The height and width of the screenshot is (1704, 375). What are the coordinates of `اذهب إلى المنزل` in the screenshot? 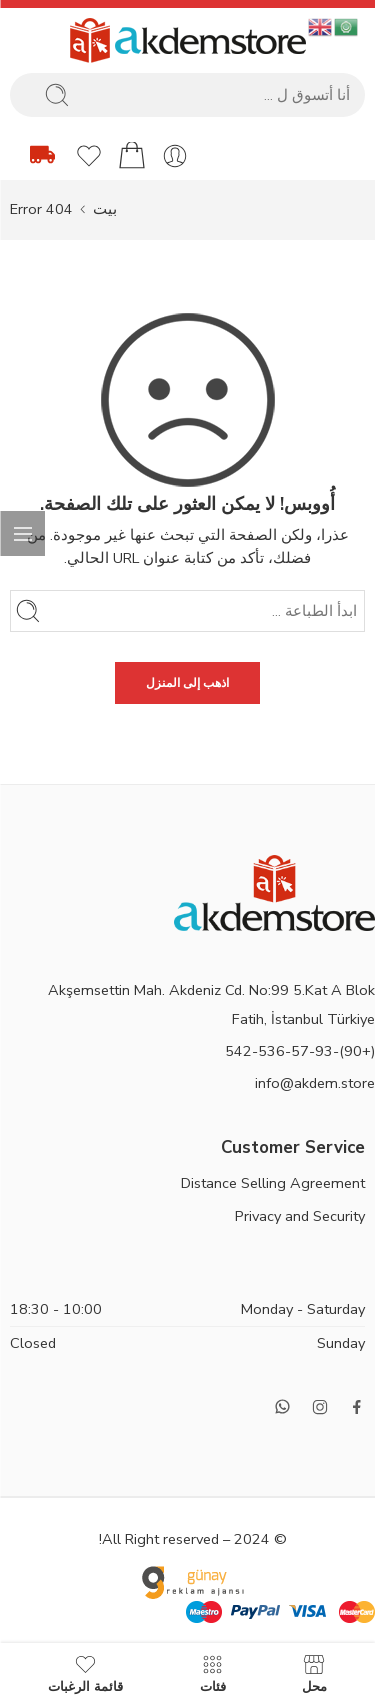 It's located at (187, 683).